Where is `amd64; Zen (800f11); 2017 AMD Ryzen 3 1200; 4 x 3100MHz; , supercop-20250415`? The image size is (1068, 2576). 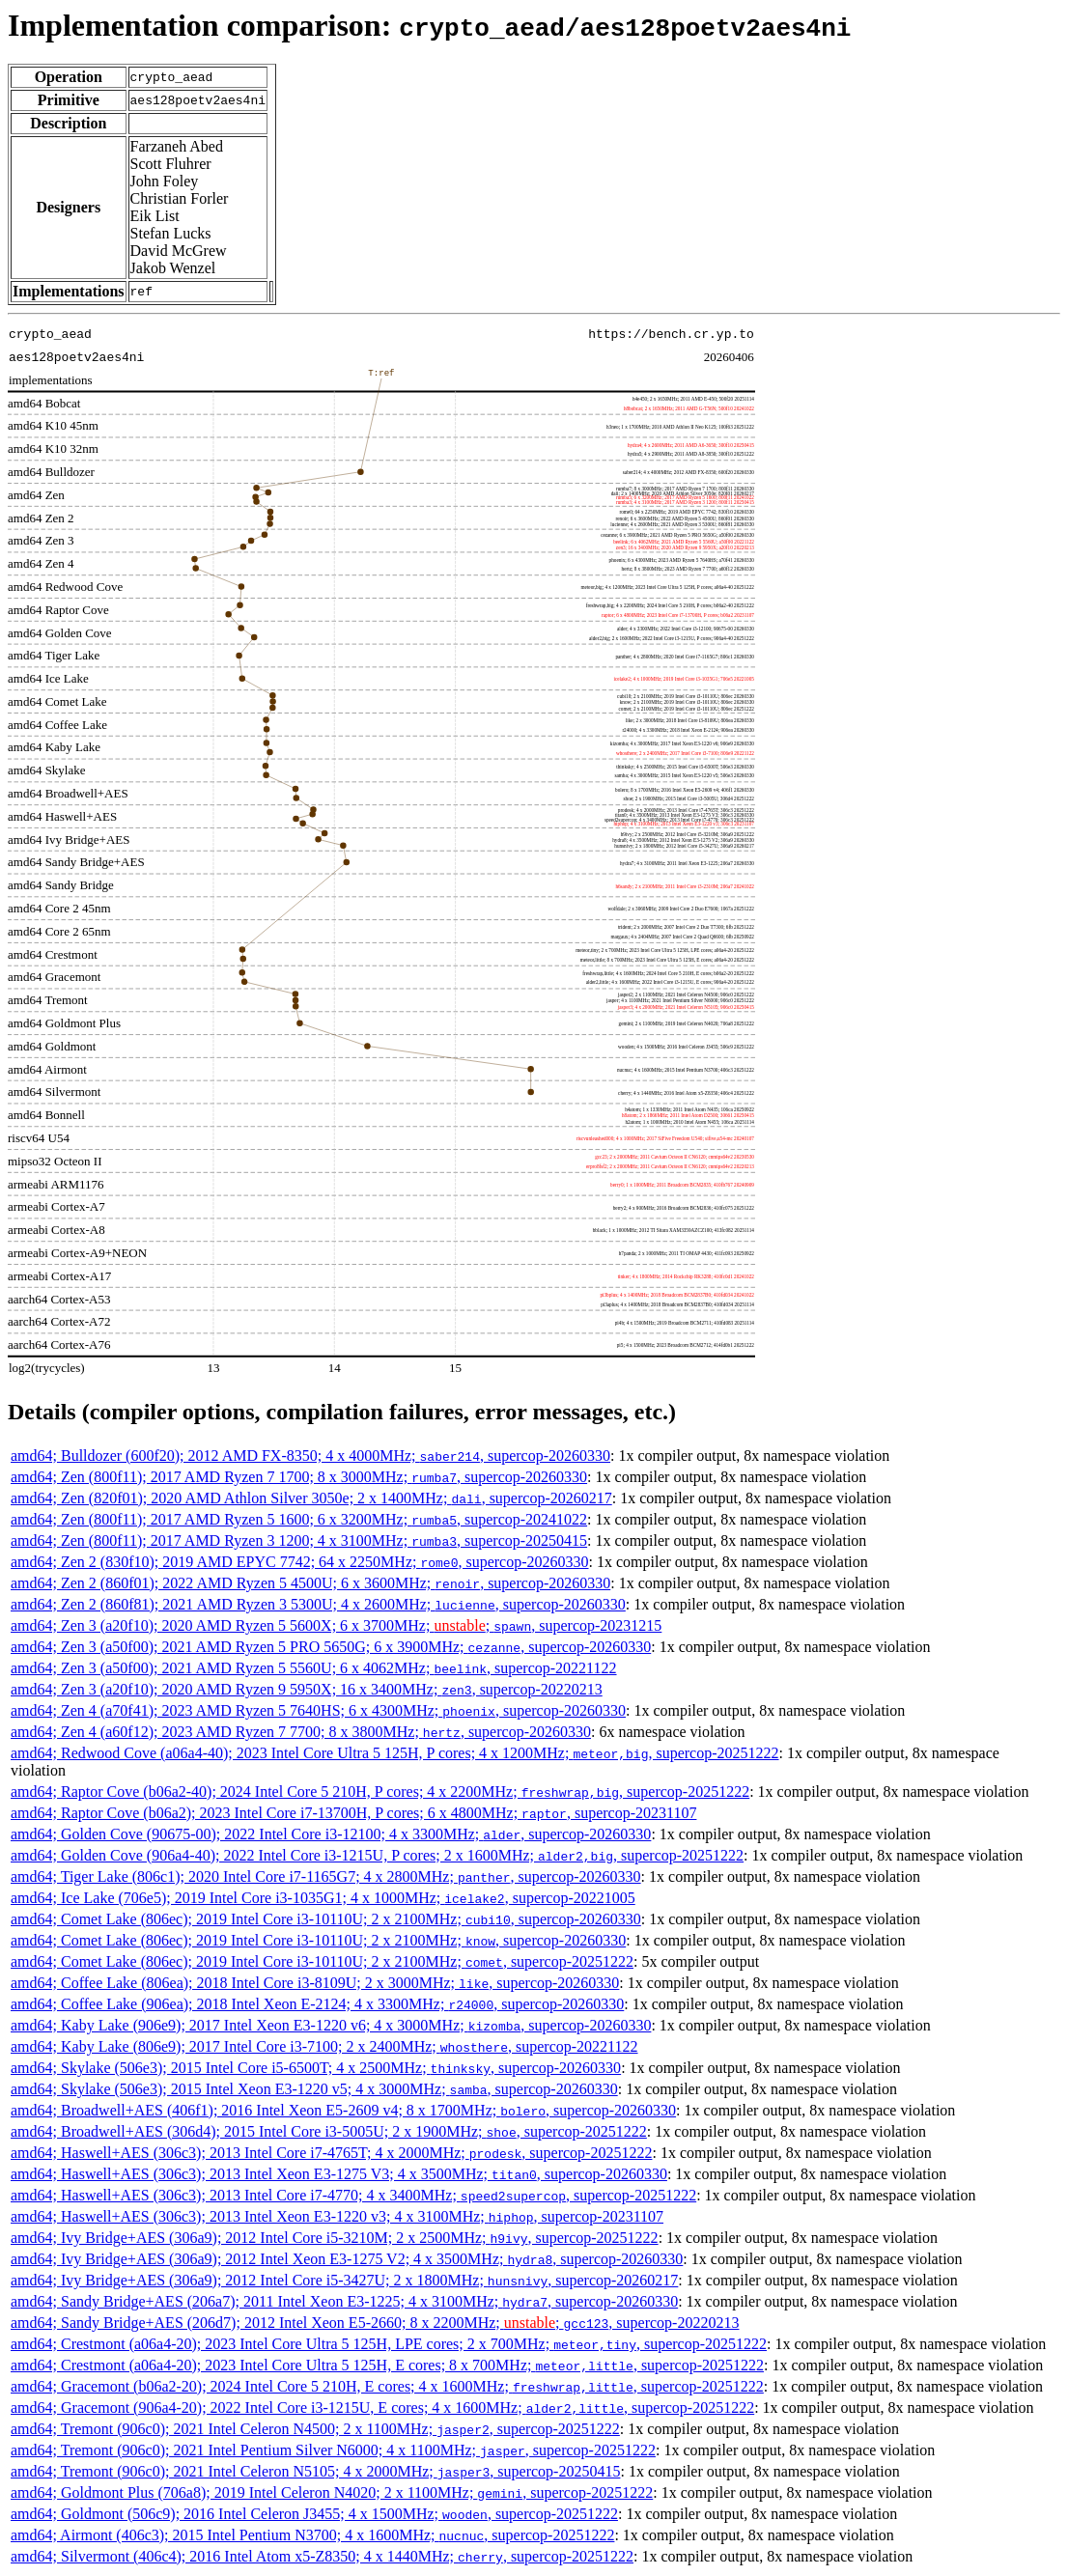
amd64; Zen (800f11); 2017 AMD Ryzen 3 1200; 4 x 3100MHz; , supercop-20250415 is located at coordinates (299, 1540).